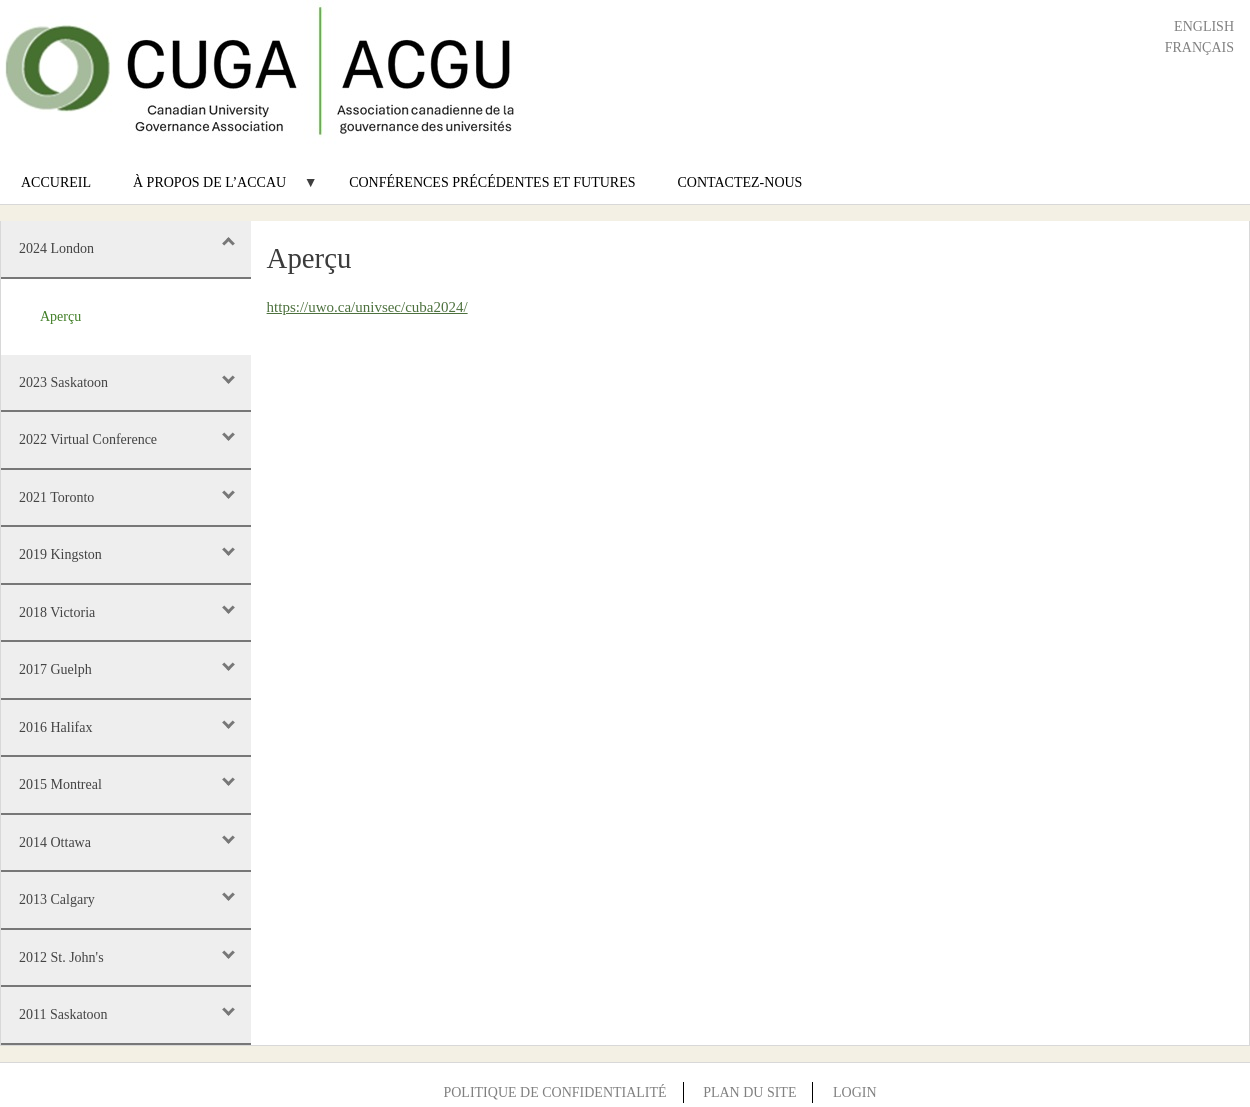 The width and height of the screenshot is (1250, 1107). What do you see at coordinates (60, 554) in the screenshot?
I see `2019 Kingston` at bounding box center [60, 554].